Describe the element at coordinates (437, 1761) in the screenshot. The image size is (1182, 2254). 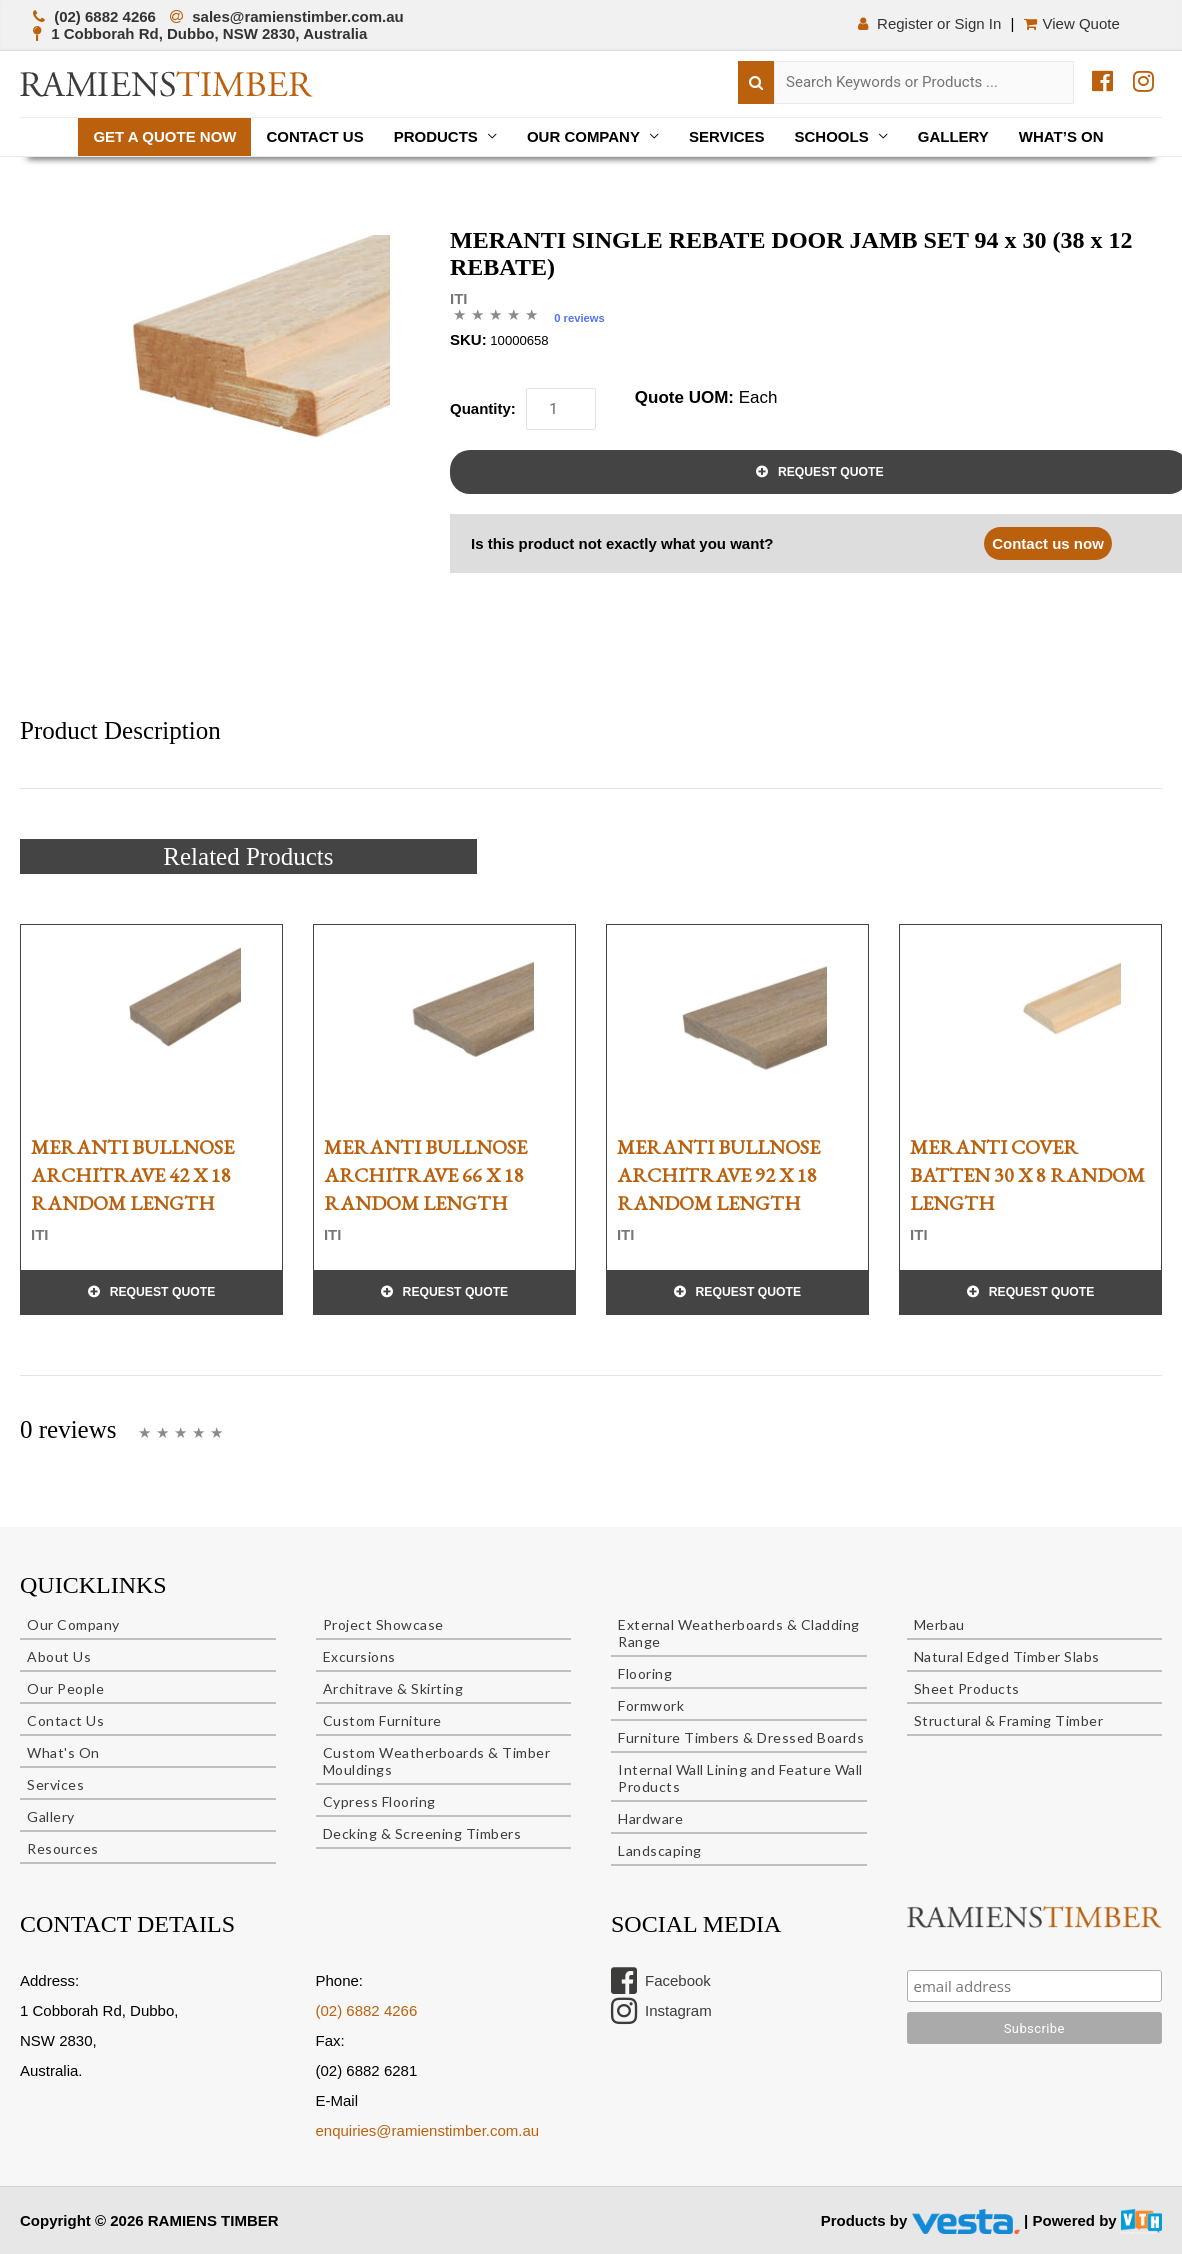
I see `Custom Weatherboards & Timber Mouldings` at that location.